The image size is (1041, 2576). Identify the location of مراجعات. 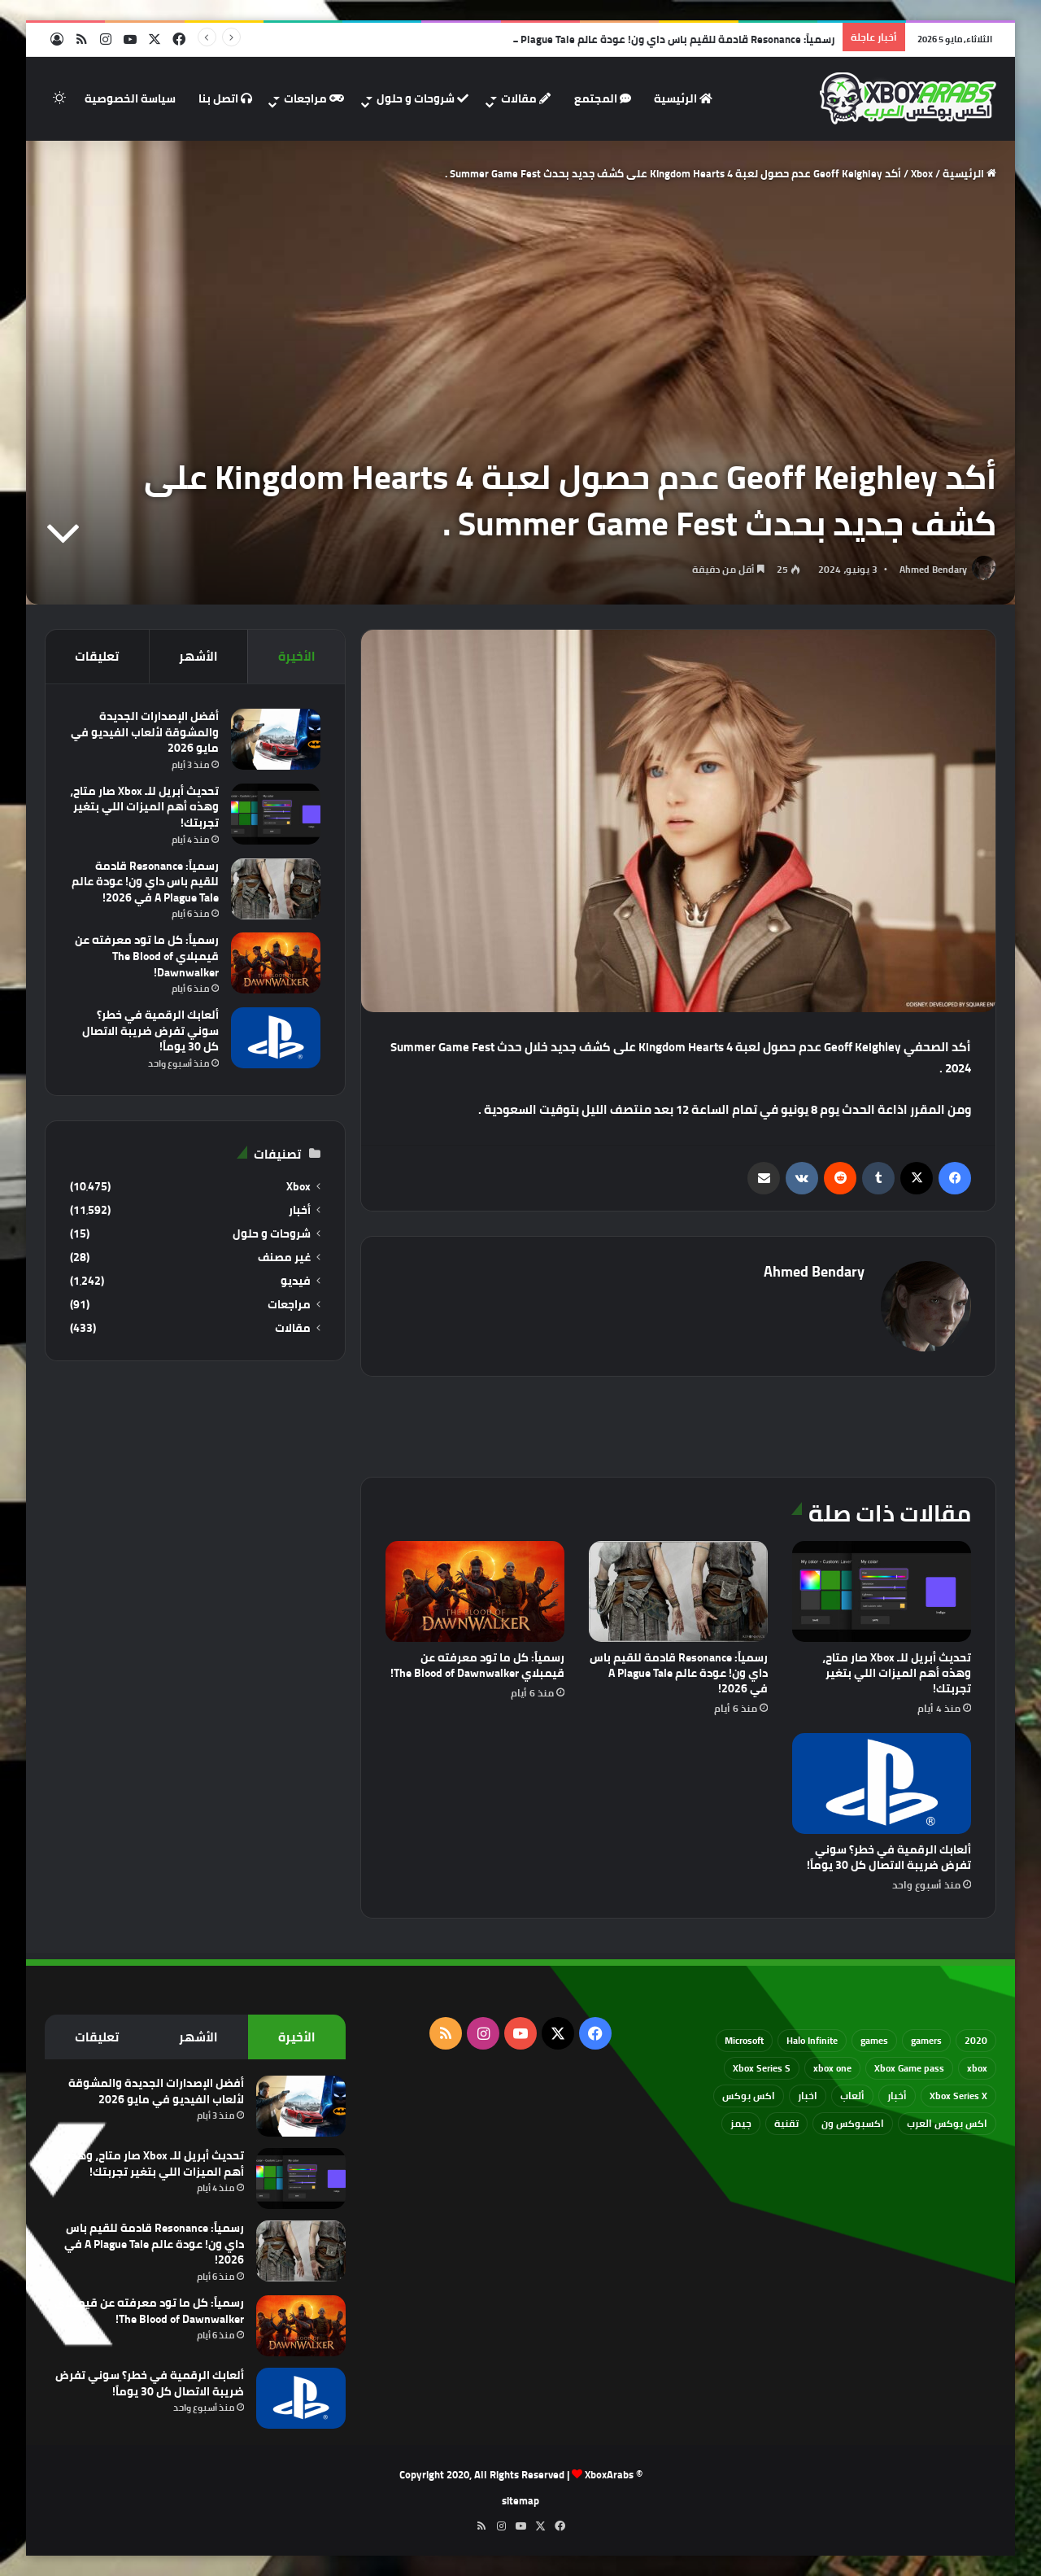
(314, 98).